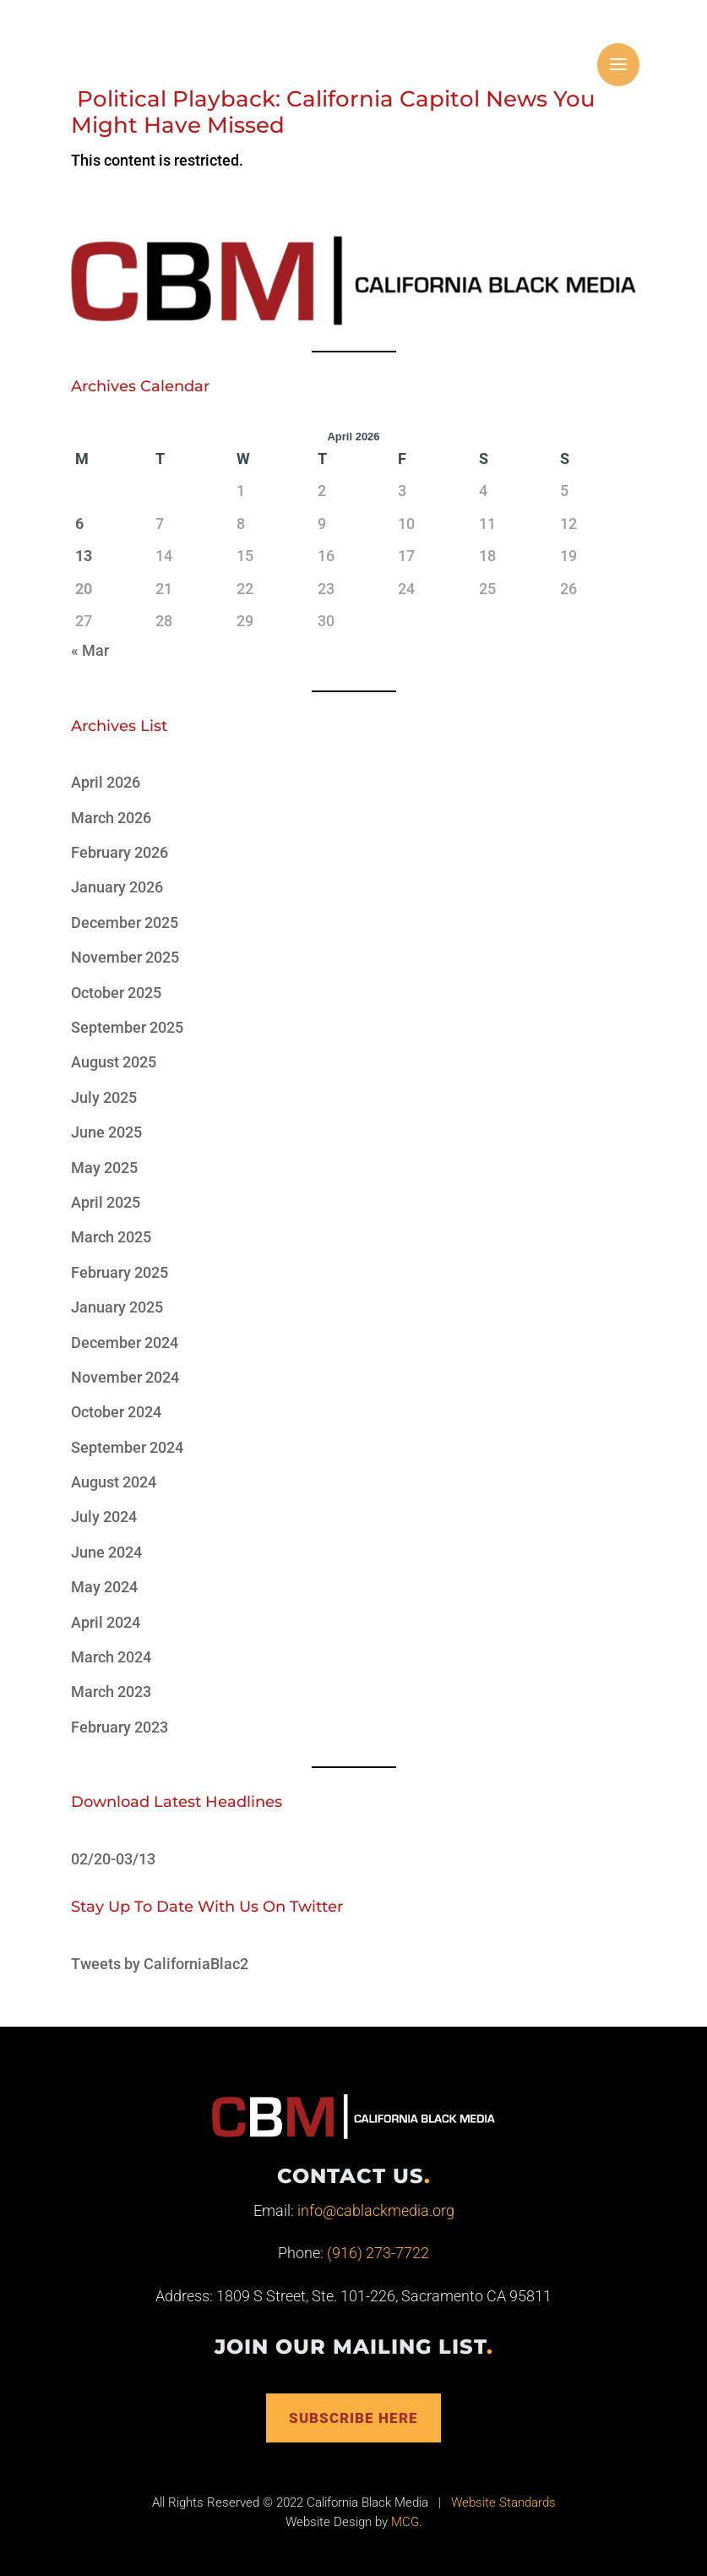 This screenshot has width=707, height=2576. I want to click on info@cablackmedia.org, so click(375, 2210).